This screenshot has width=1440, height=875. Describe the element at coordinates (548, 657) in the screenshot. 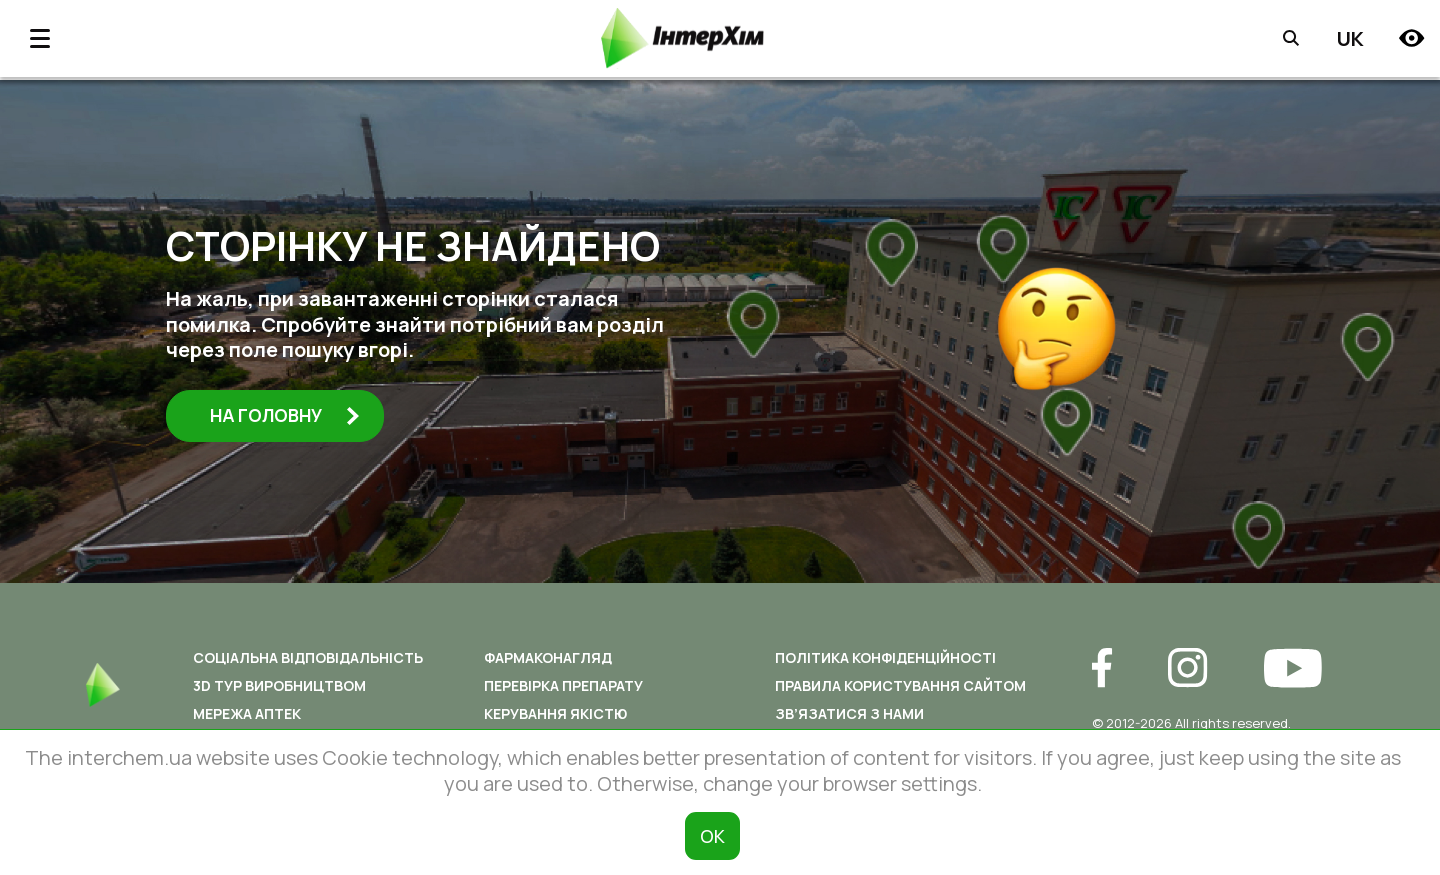

I see `Фармаконагляд` at that location.